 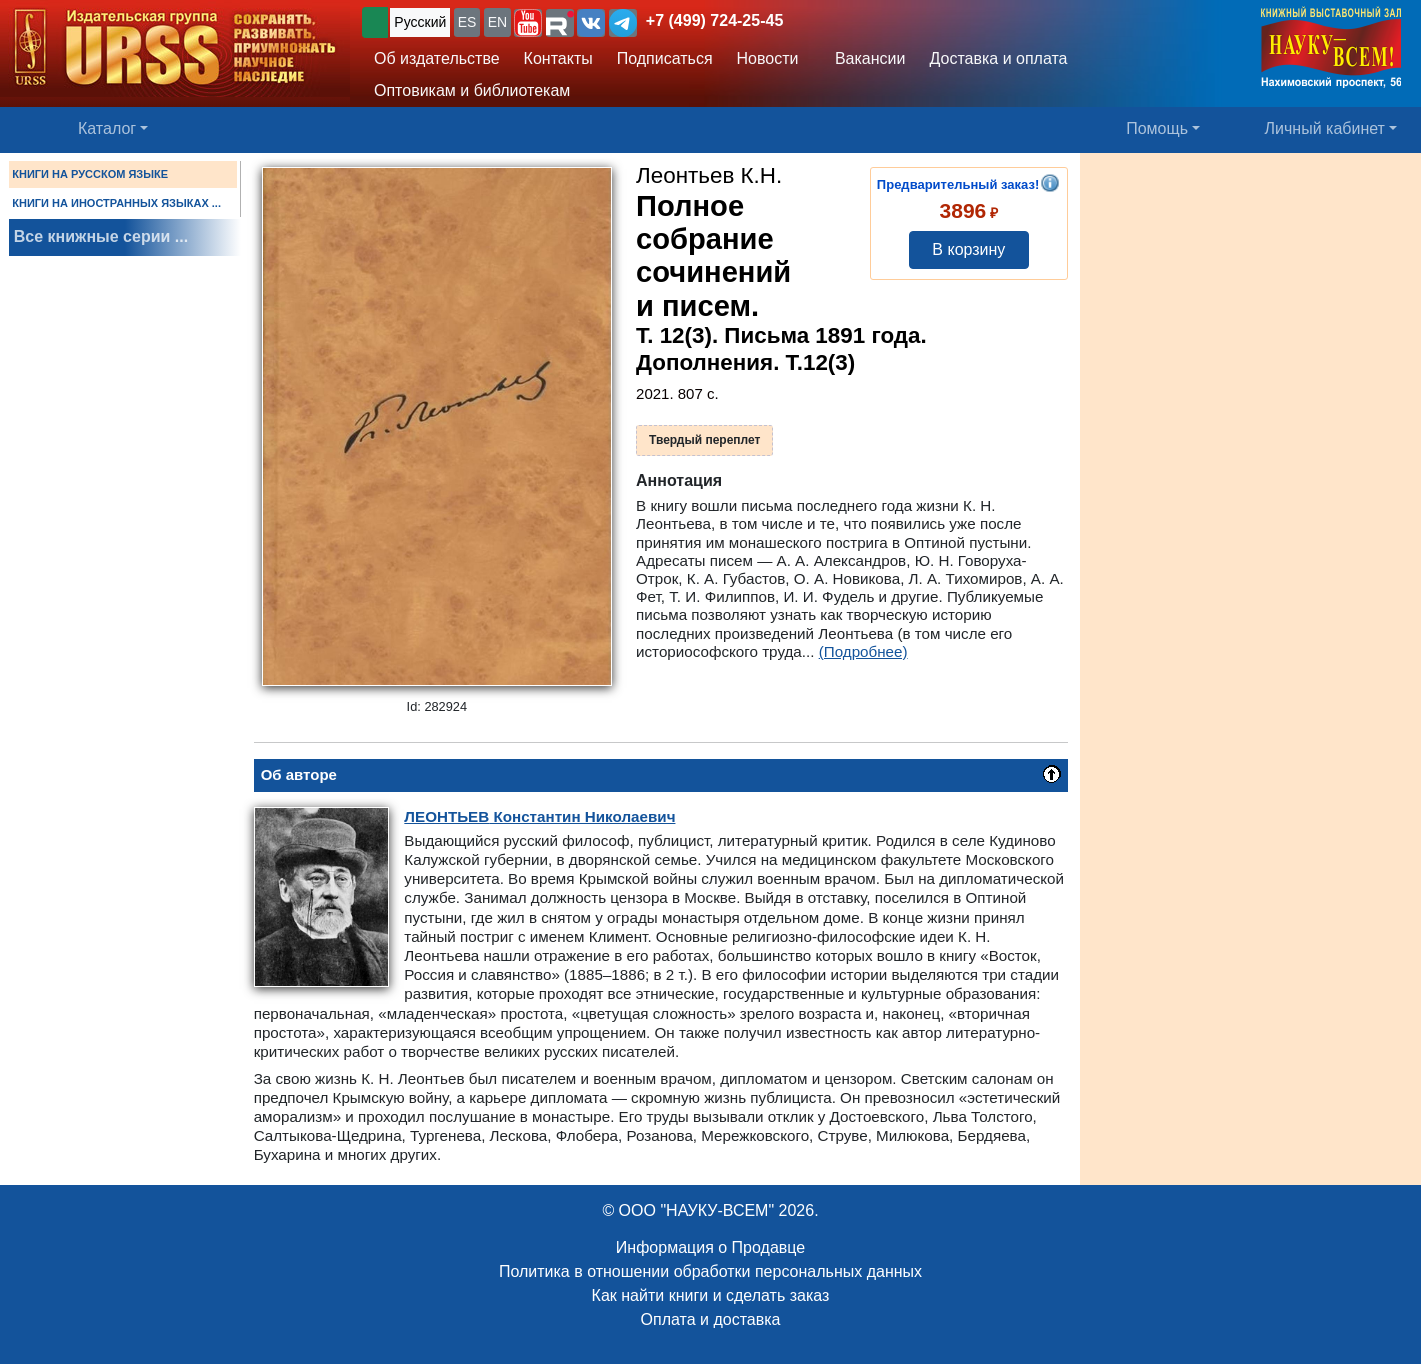 I want to click on ES [button], so click(x=467, y=22).